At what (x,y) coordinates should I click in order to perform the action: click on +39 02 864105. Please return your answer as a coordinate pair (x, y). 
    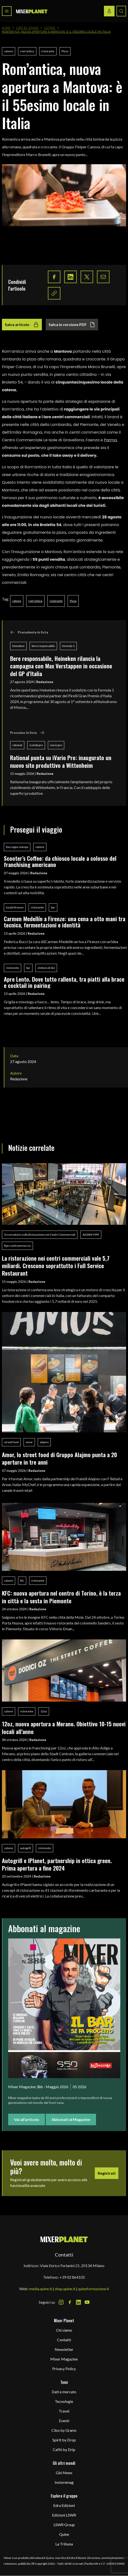
    Looking at the image, I should click on (72, 2277).